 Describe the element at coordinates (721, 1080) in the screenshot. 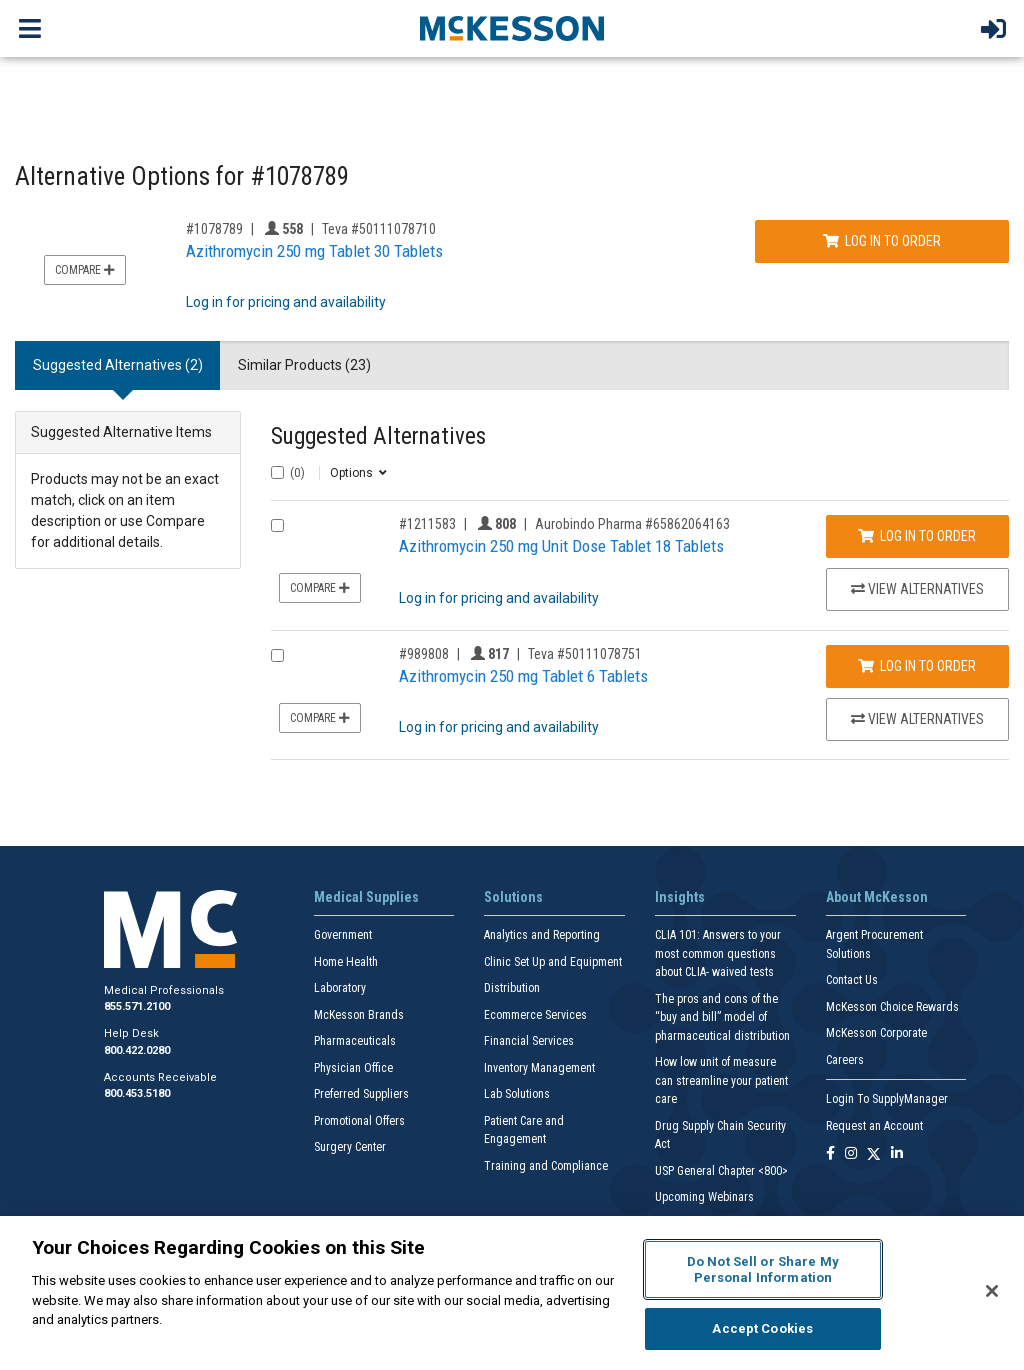

I see `How low unit of measure can streamline your patient care` at that location.